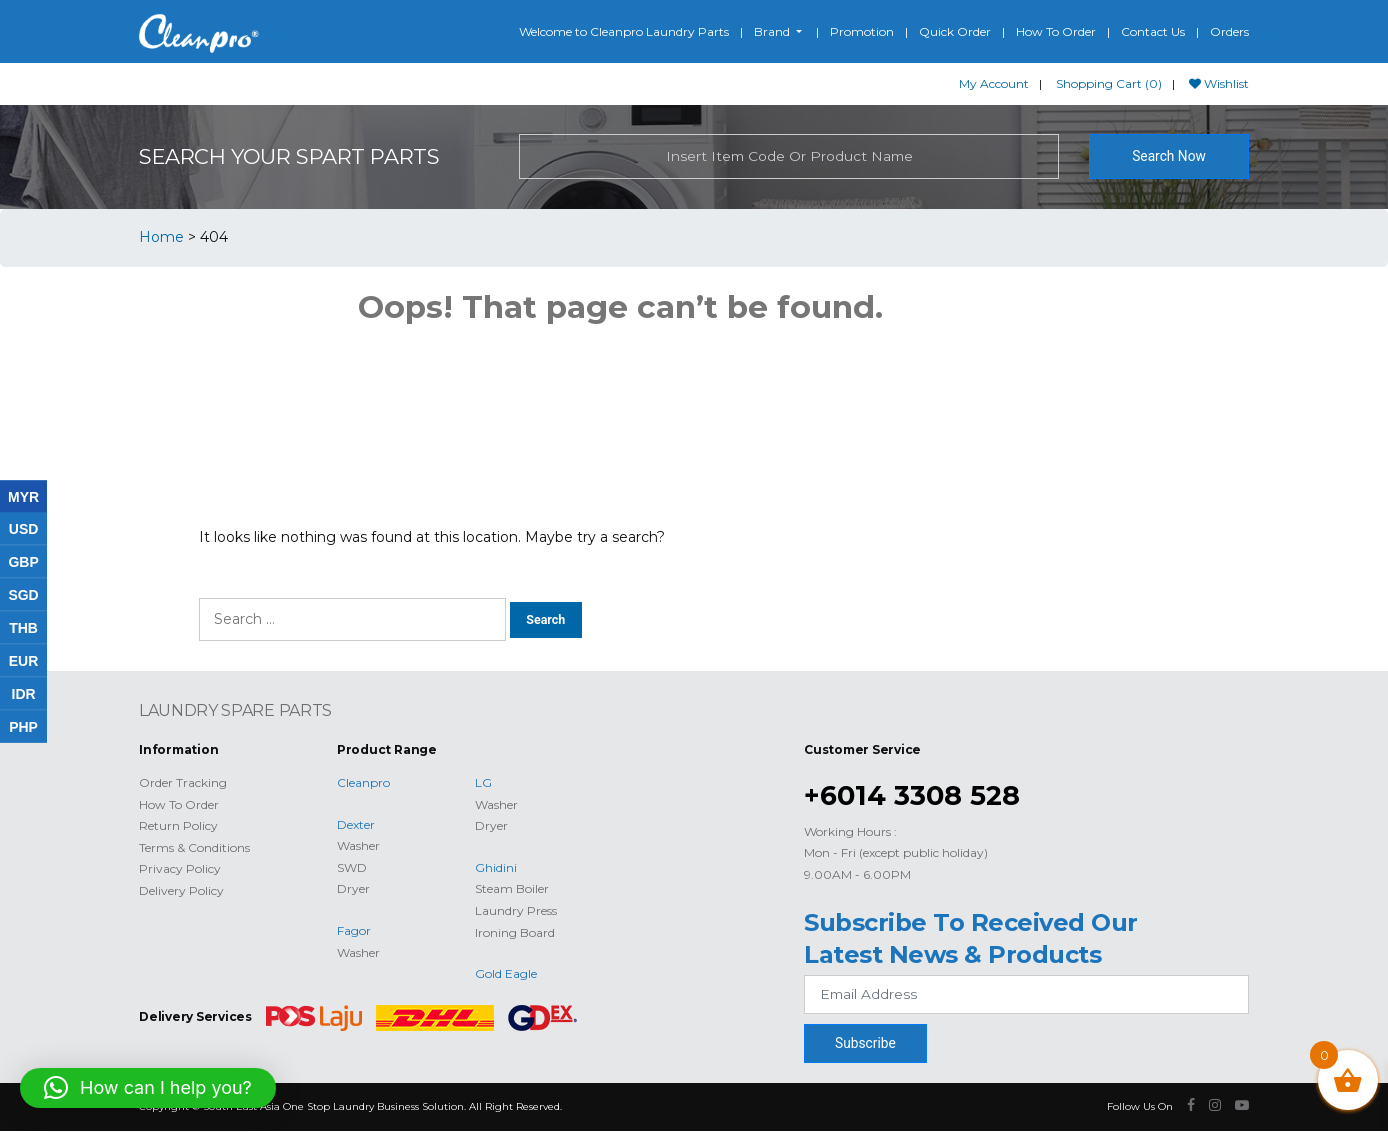 The image size is (1388, 1132). Describe the element at coordinates (1056, 31) in the screenshot. I see `How To Order` at that location.